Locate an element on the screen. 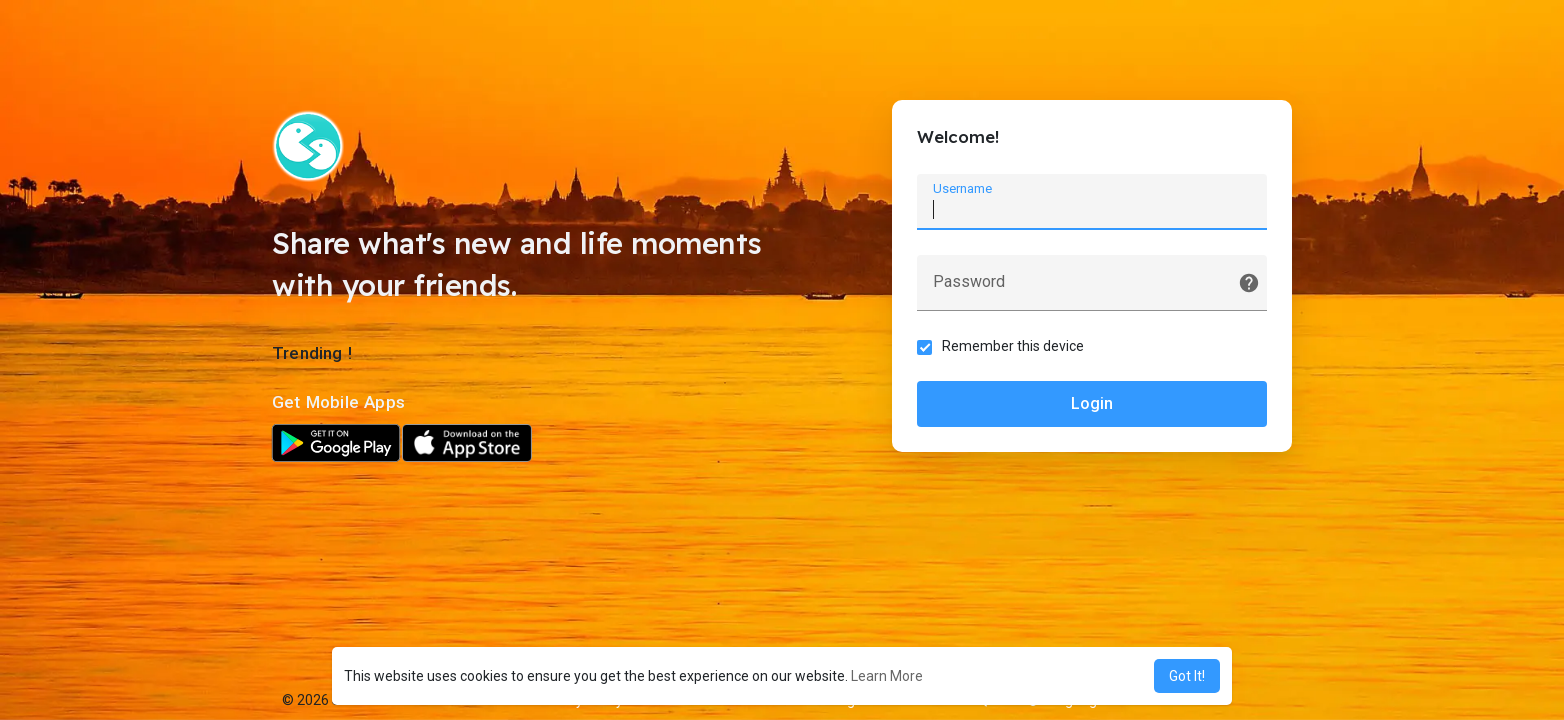  Login is located at coordinates (1092, 403).